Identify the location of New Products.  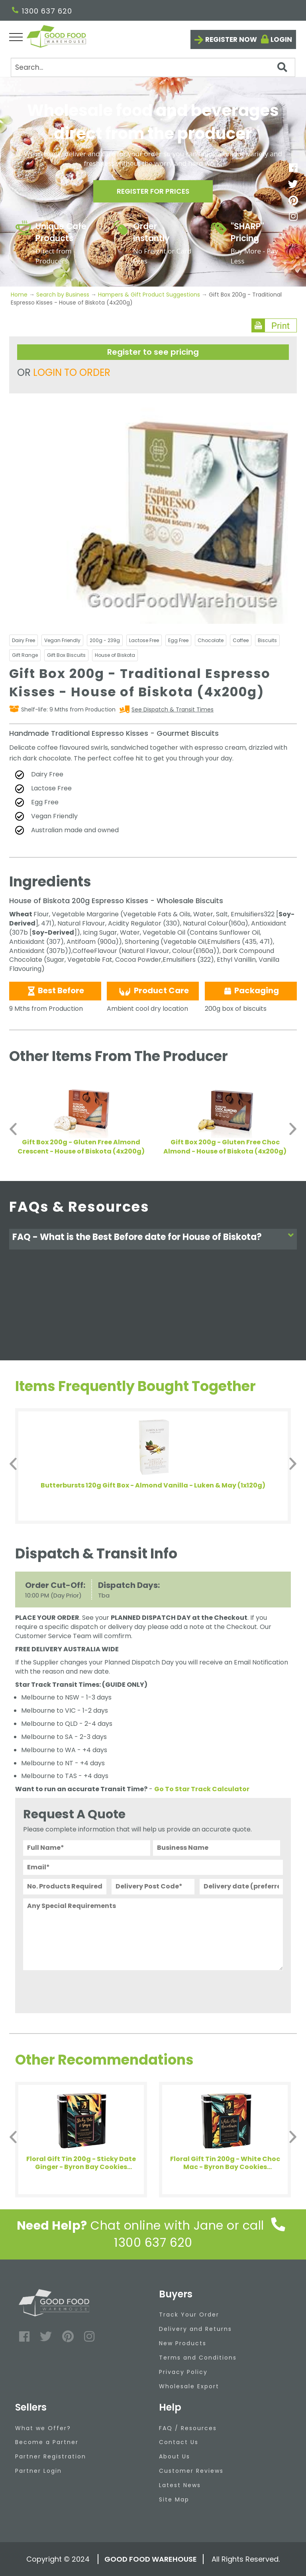
(182, 2343).